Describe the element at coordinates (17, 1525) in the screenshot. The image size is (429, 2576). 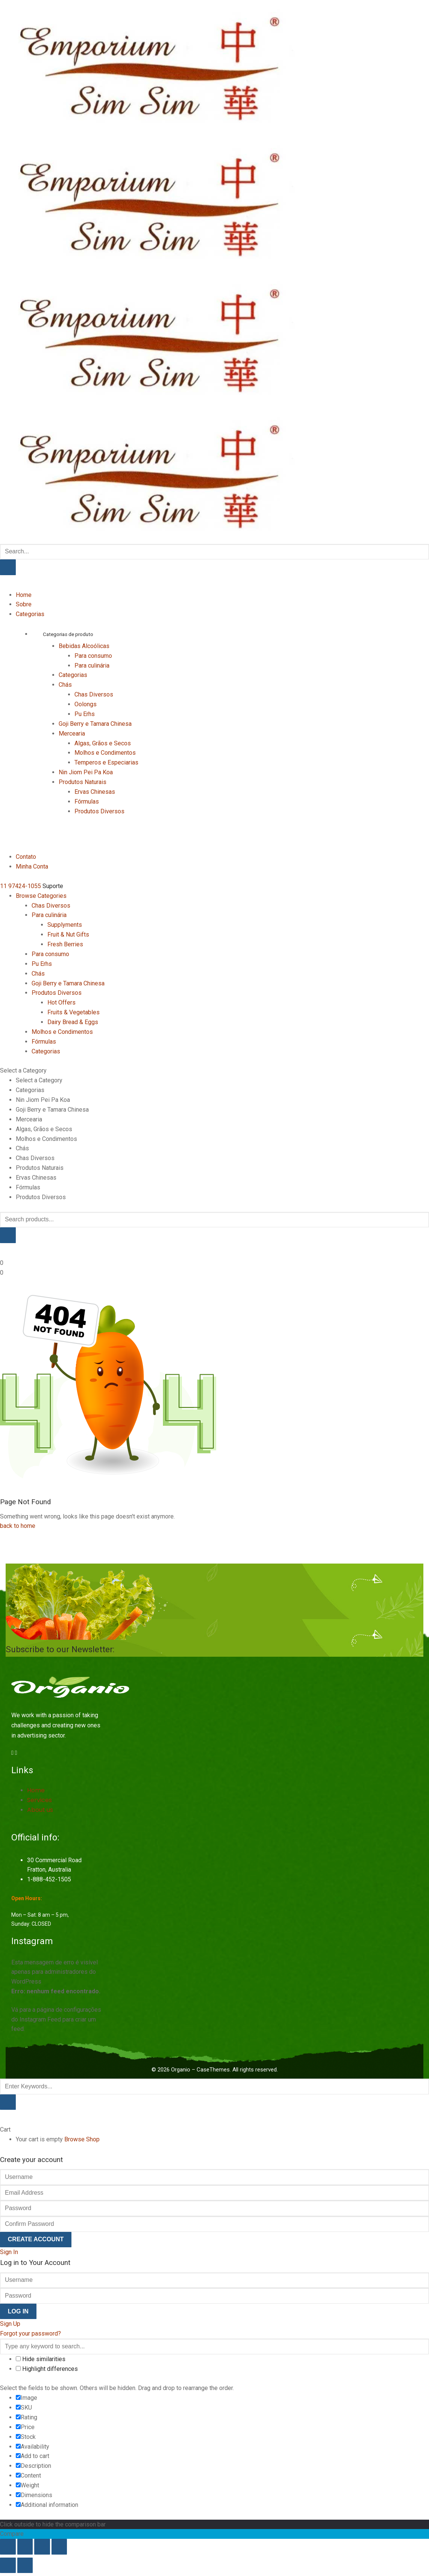
I see `back to home` at that location.